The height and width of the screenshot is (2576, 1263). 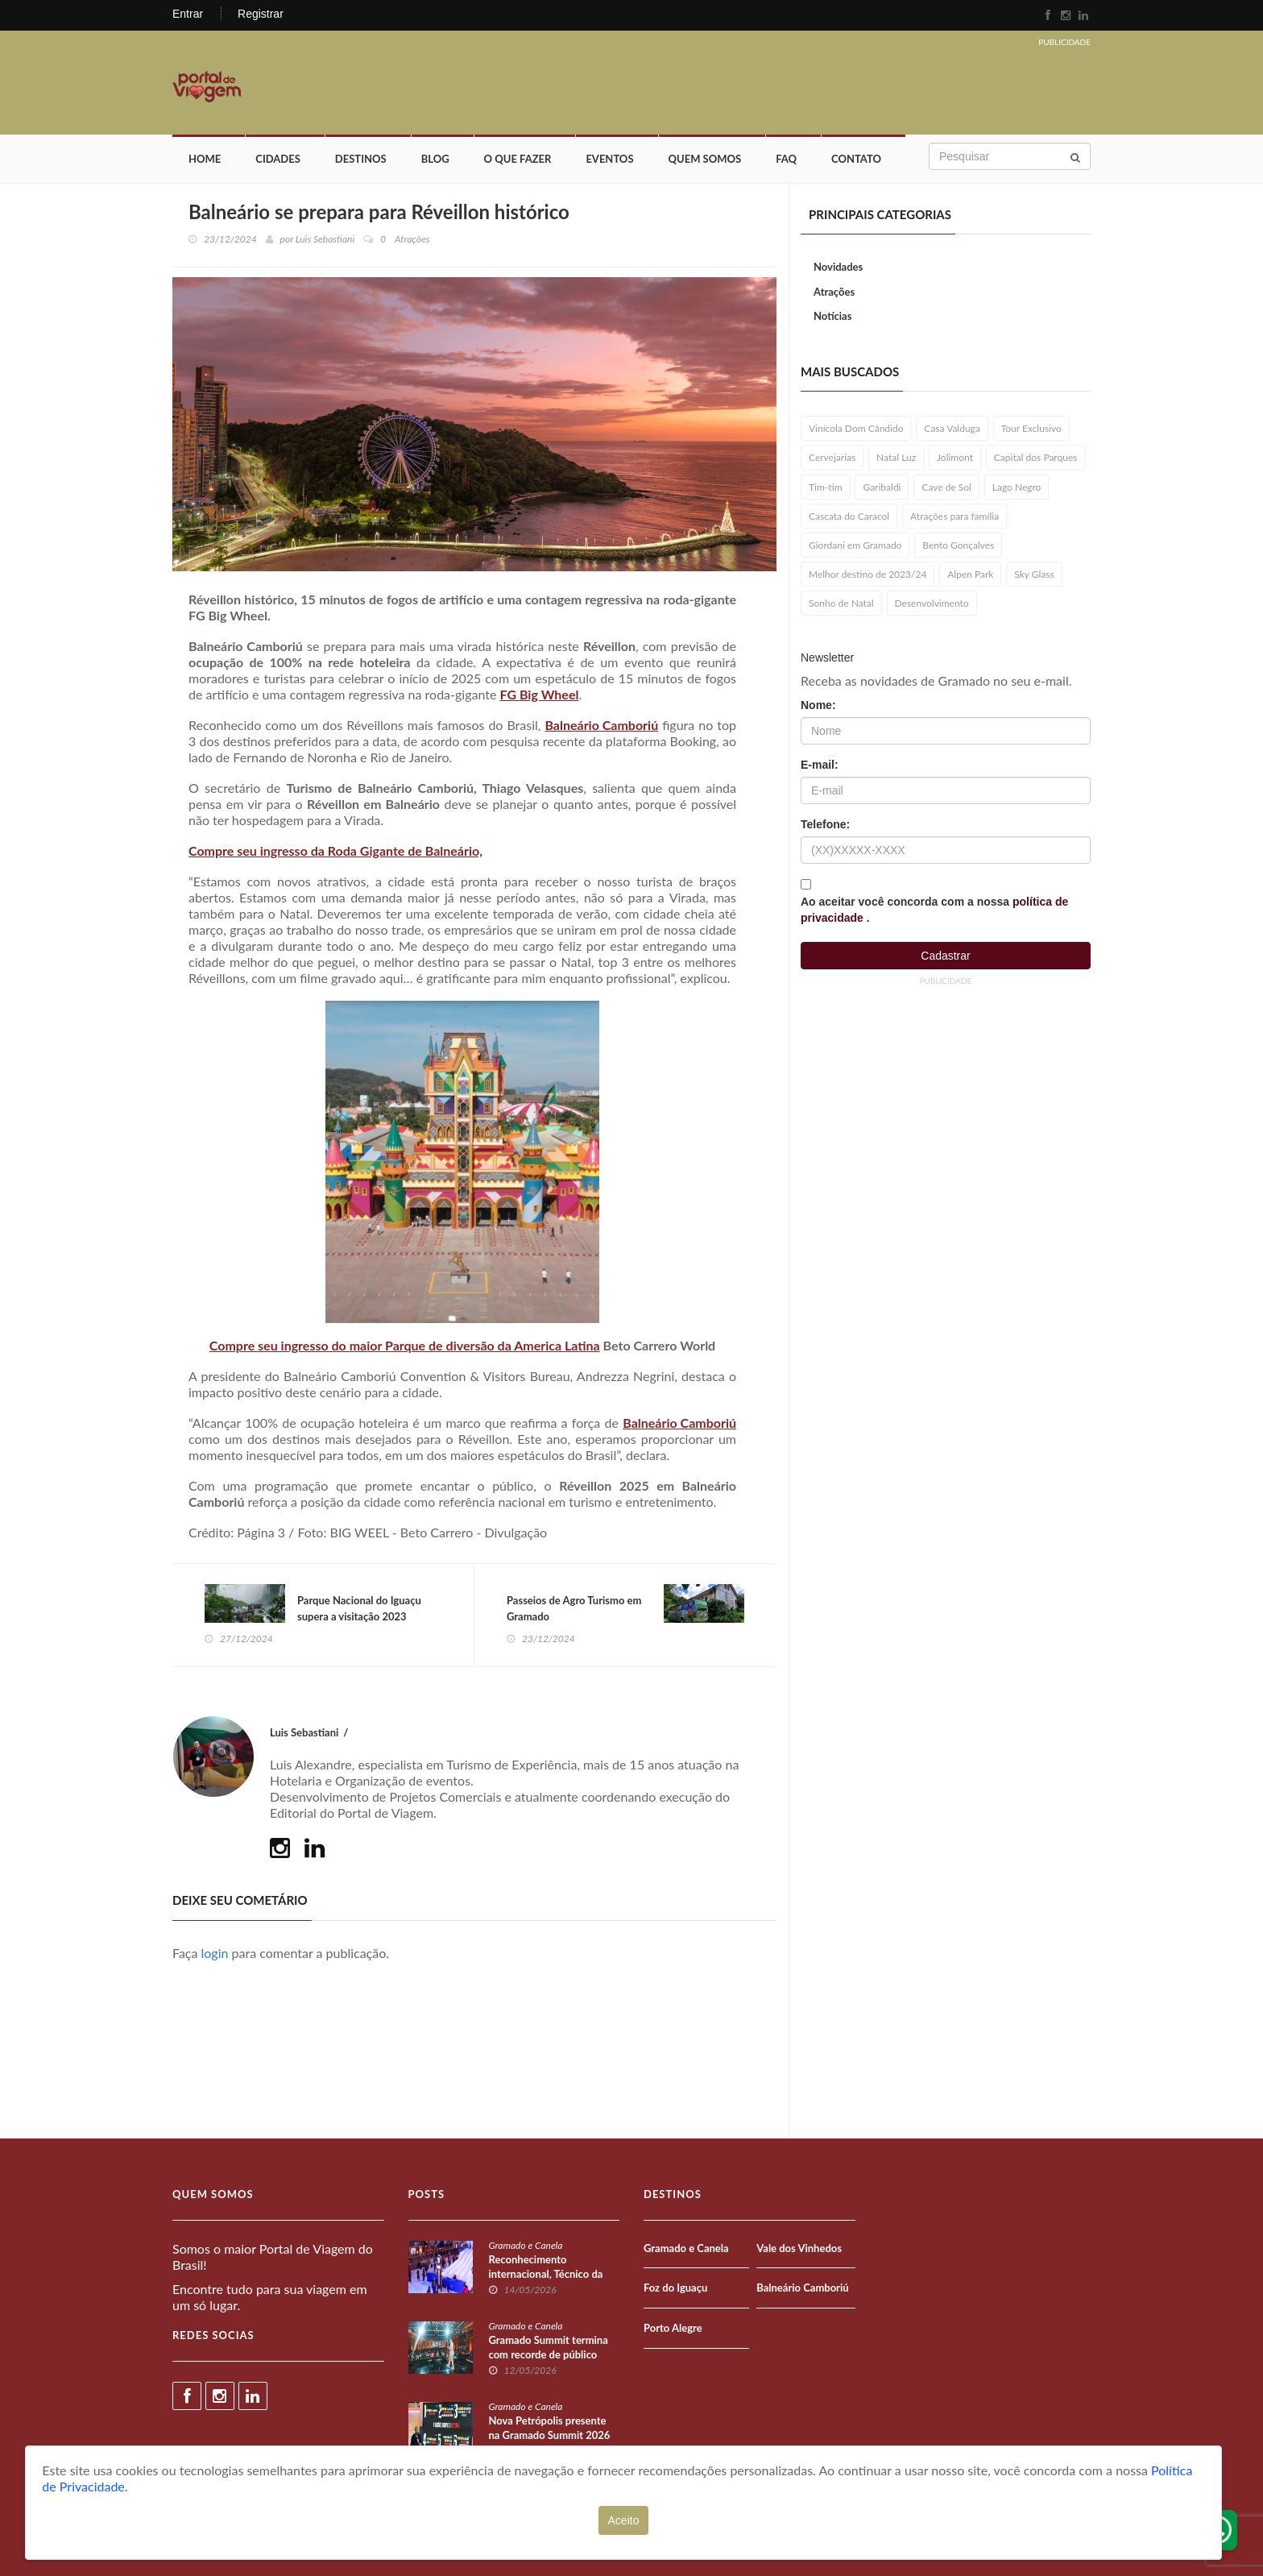 I want to click on Balneário Camboriú, so click(x=601, y=724).